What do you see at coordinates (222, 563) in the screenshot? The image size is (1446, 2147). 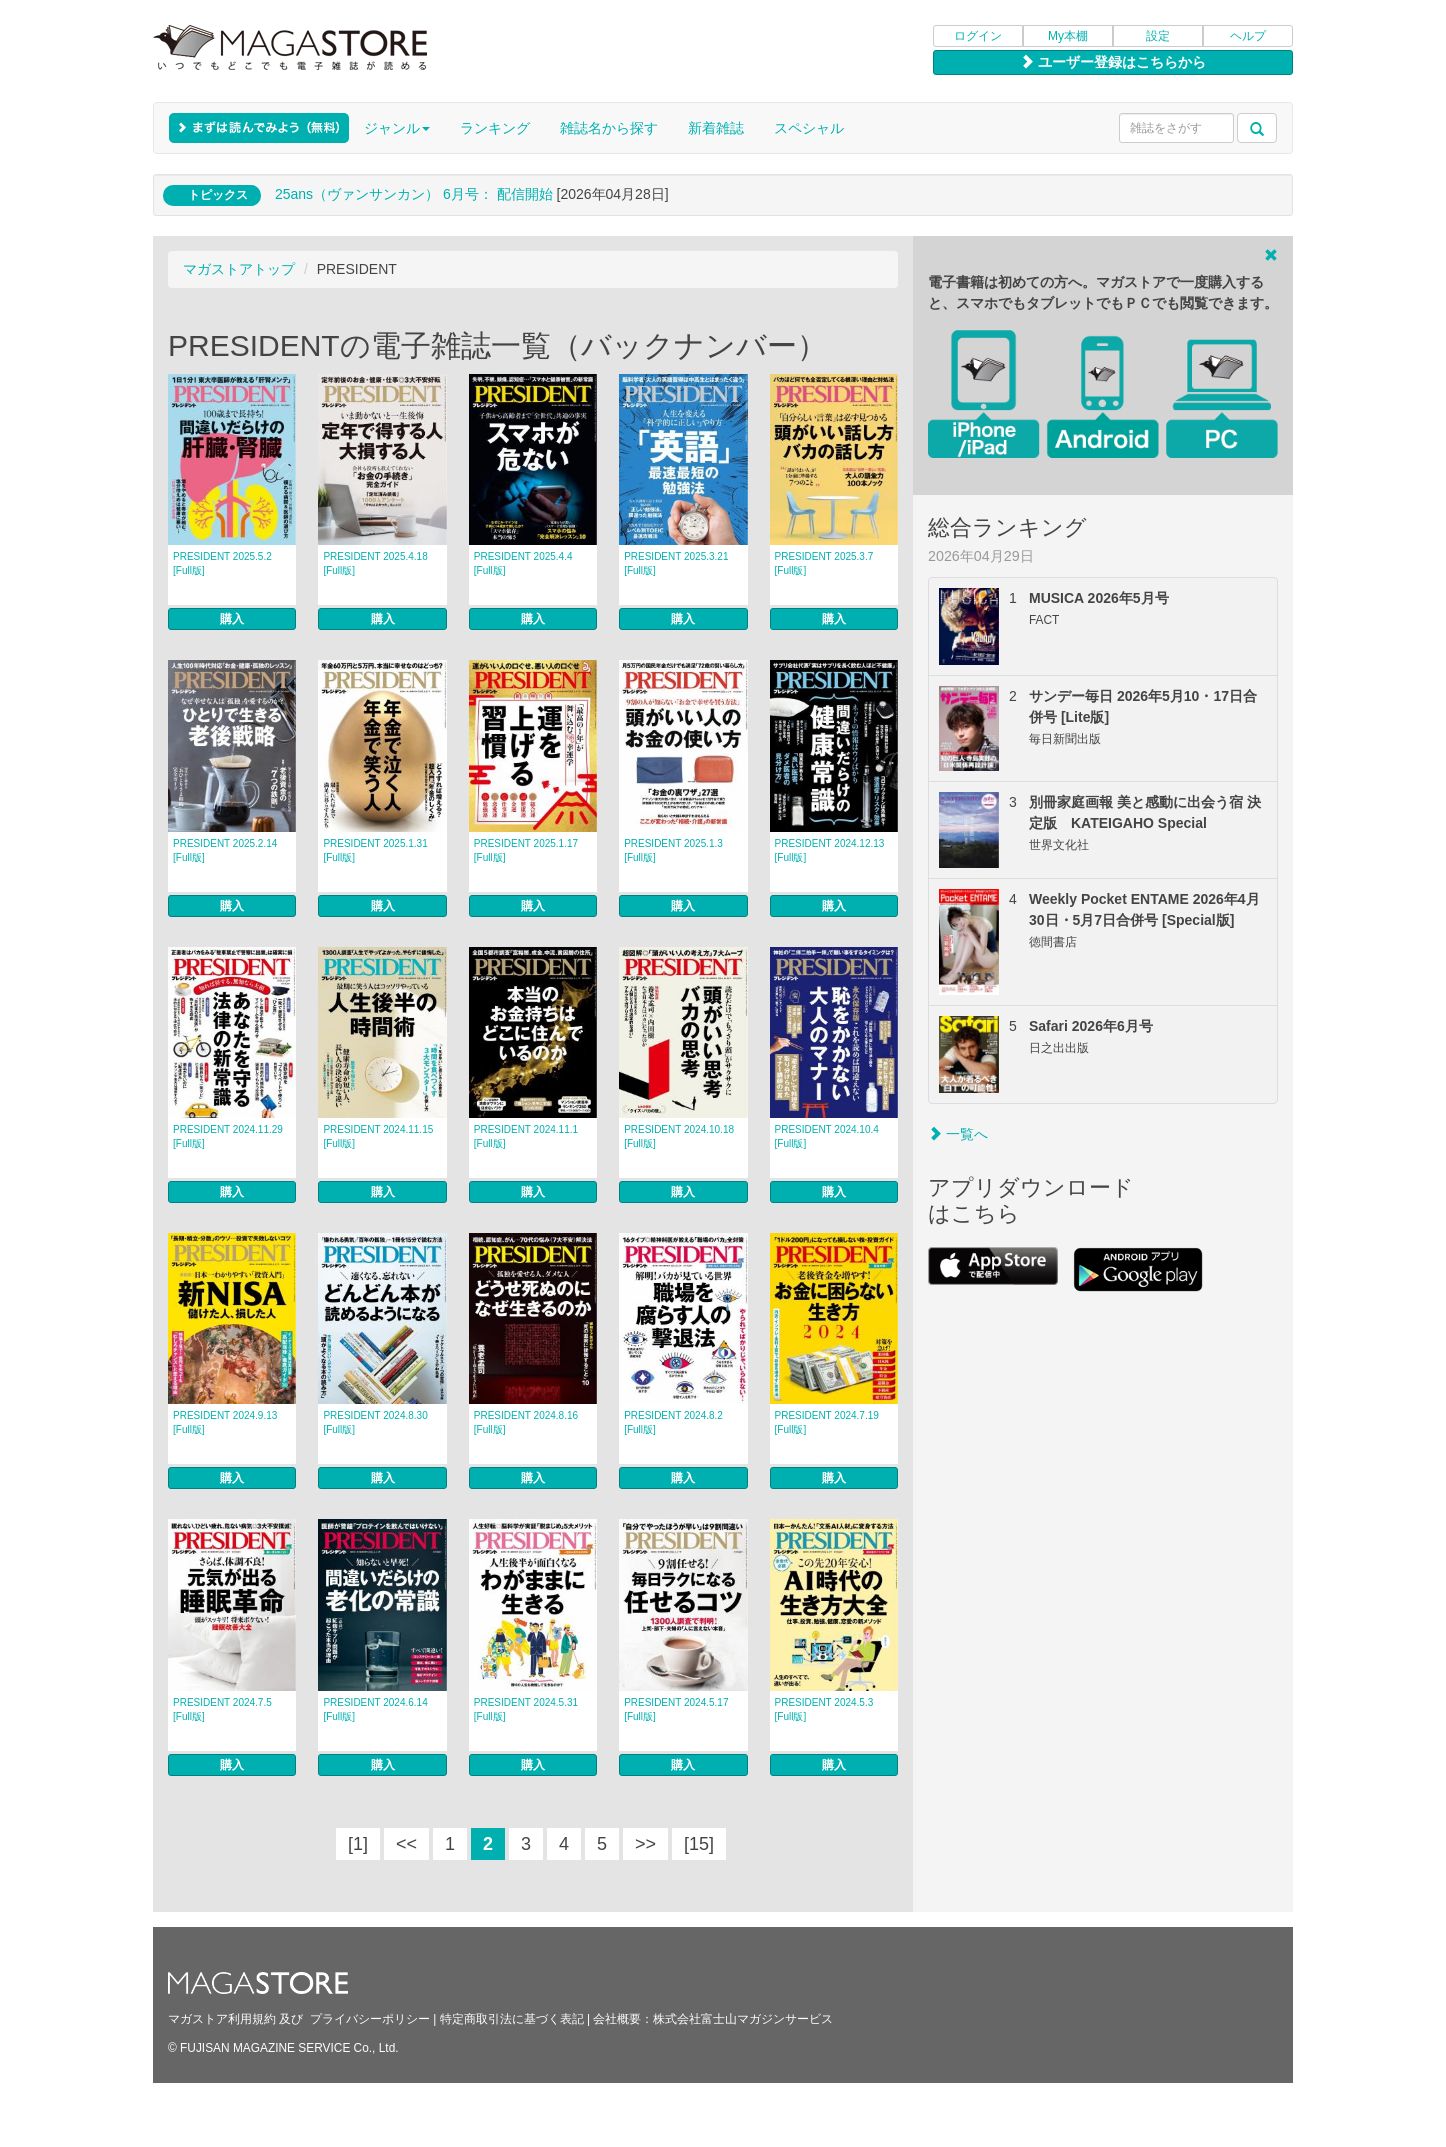 I see `PRESIDENT 2025.5.2 [Full版]` at bounding box center [222, 563].